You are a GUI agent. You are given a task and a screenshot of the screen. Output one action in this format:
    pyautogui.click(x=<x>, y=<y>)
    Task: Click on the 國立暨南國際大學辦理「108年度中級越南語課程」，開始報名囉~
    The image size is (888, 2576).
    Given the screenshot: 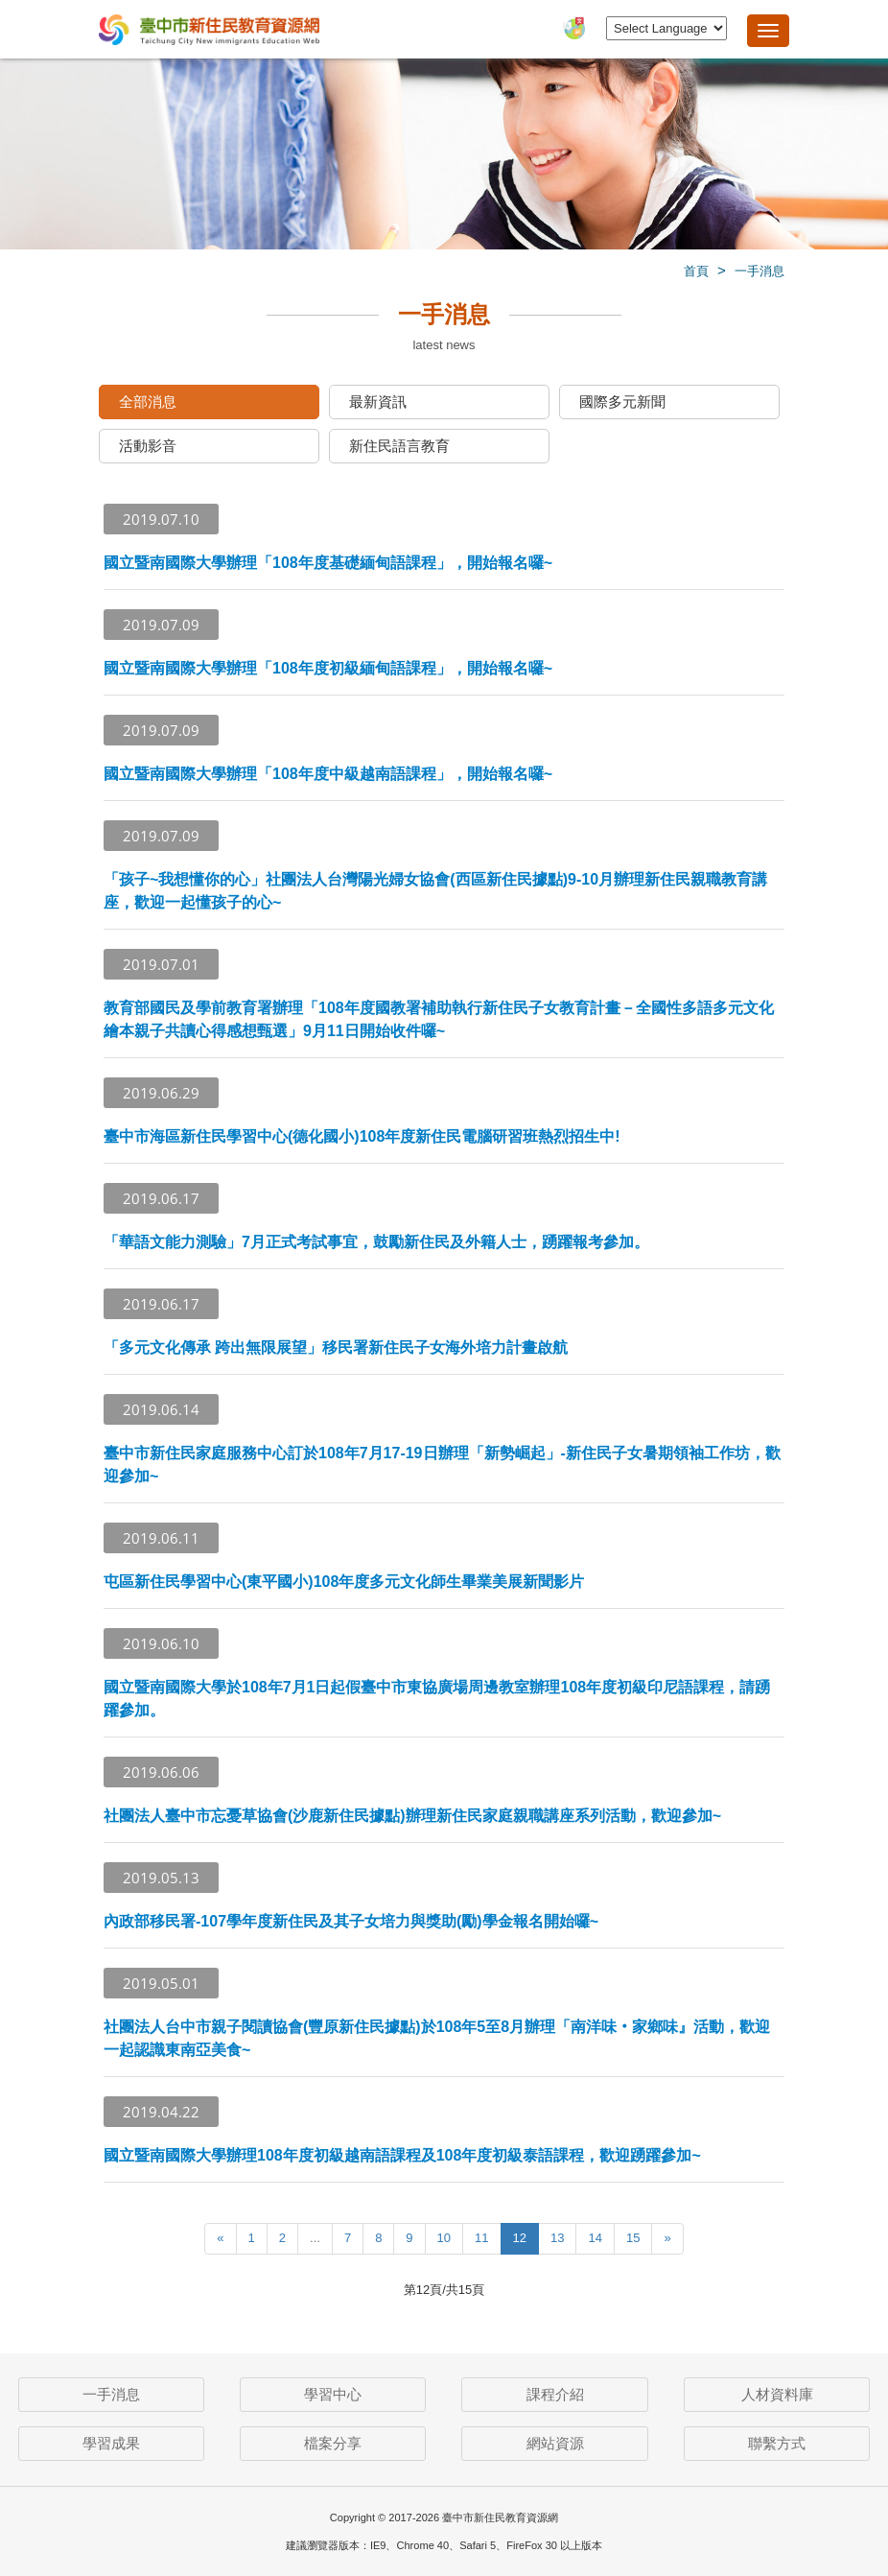 What is the action you would take?
    pyautogui.click(x=328, y=774)
    